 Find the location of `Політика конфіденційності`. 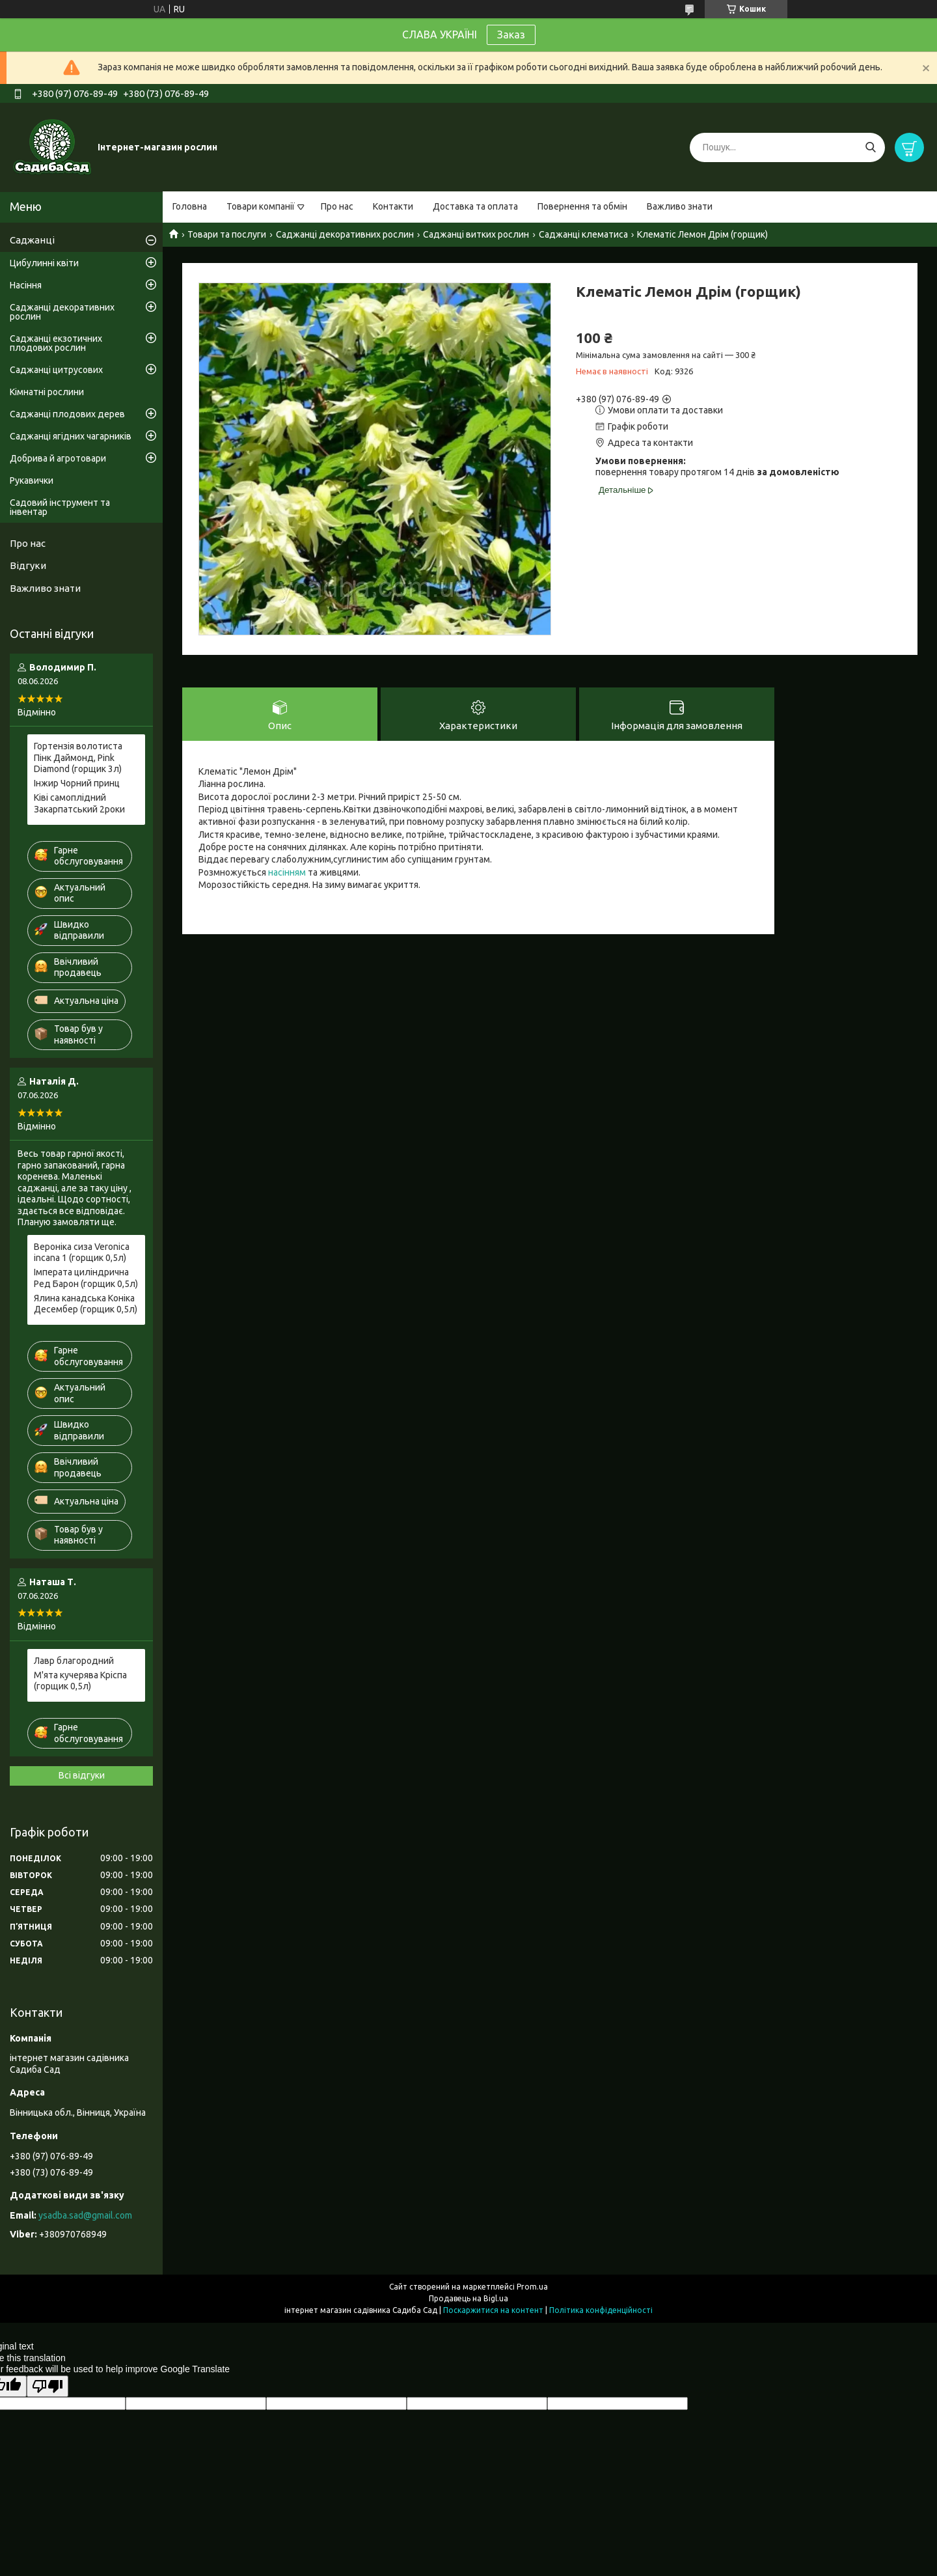

Політика конфіденційності is located at coordinates (601, 2310).